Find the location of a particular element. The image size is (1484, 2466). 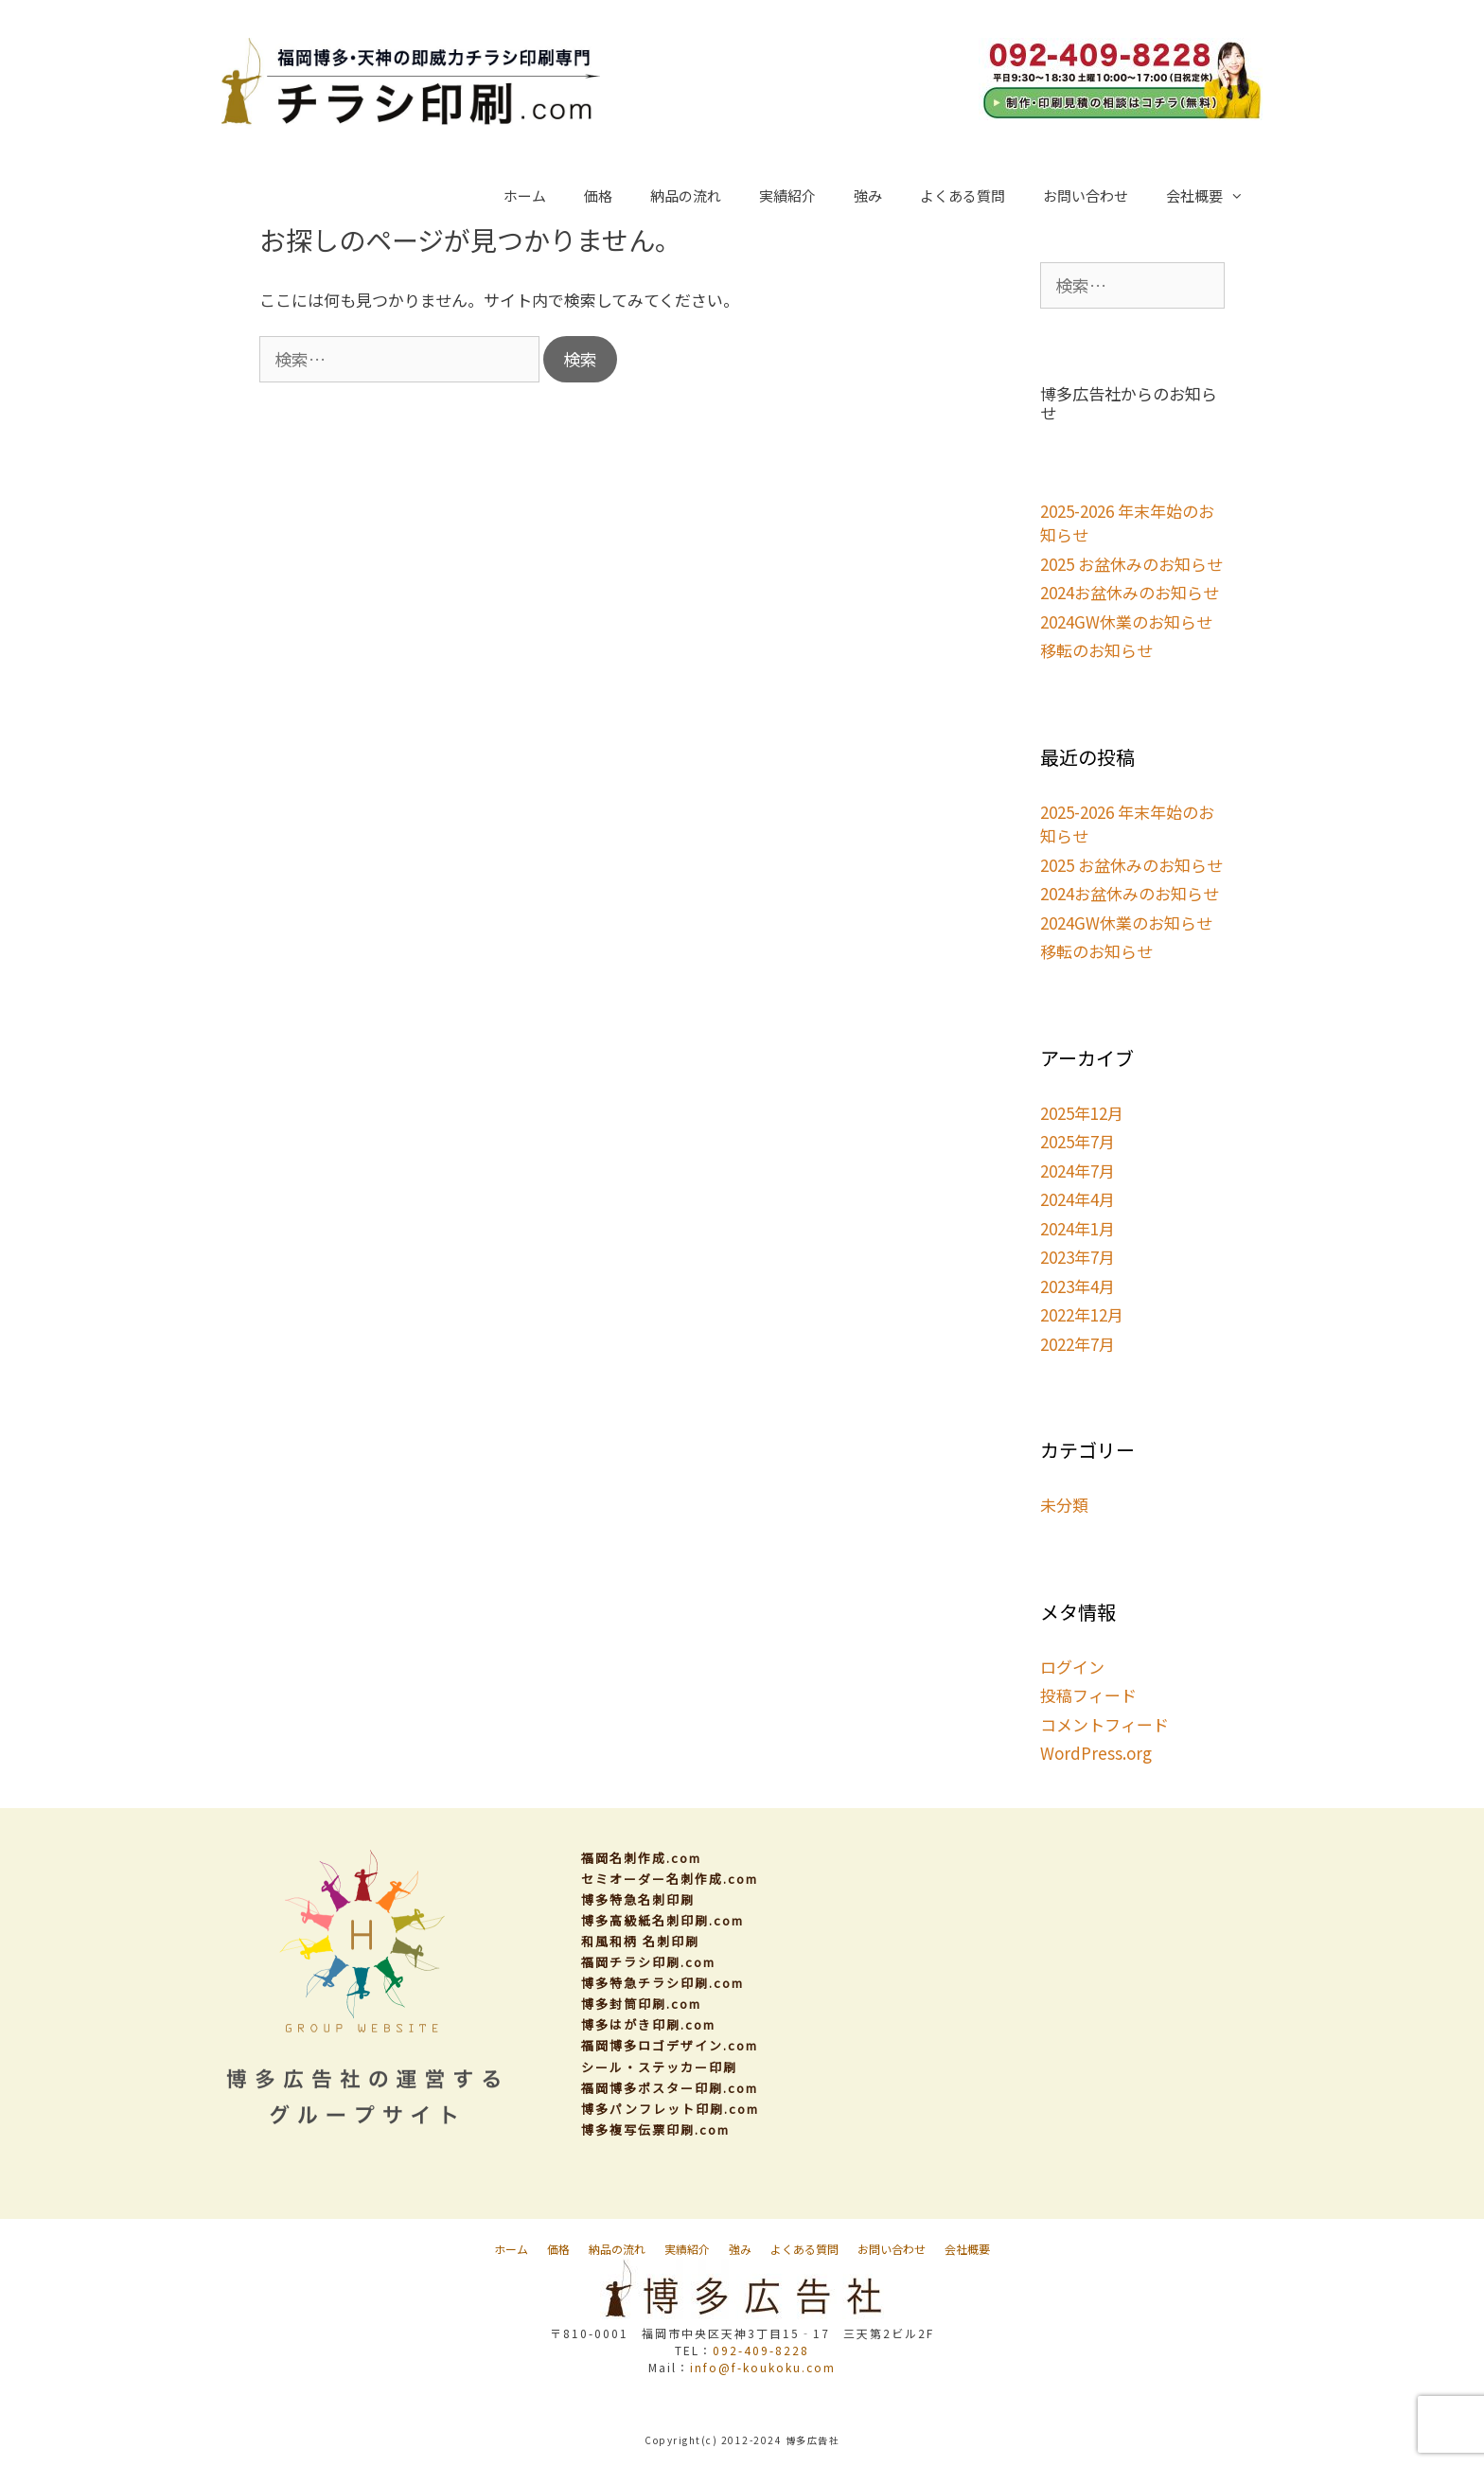

2024年7月 is located at coordinates (1077, 1170).